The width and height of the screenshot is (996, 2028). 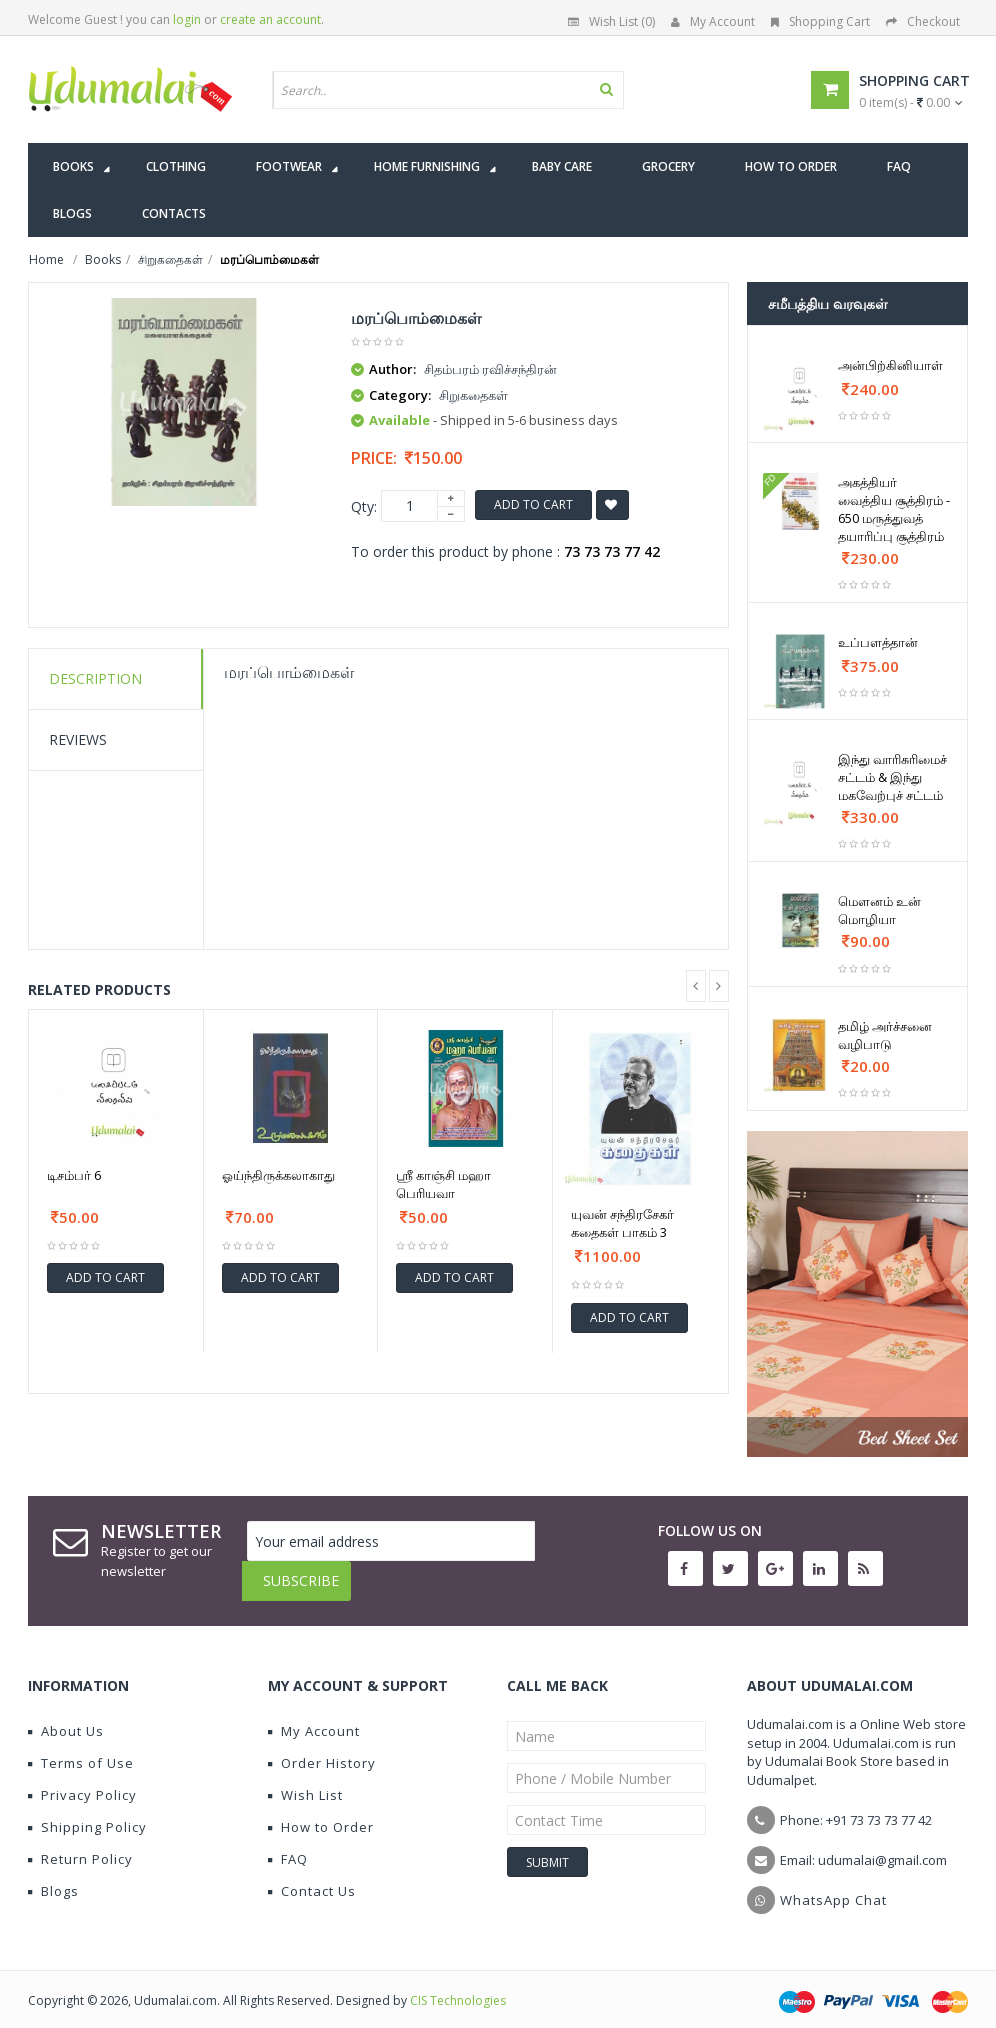 What do you see at coordinates (74, 1175) in the screenshot?
I see `டிசம்பர் 6` at bounding box center [74, 1175].